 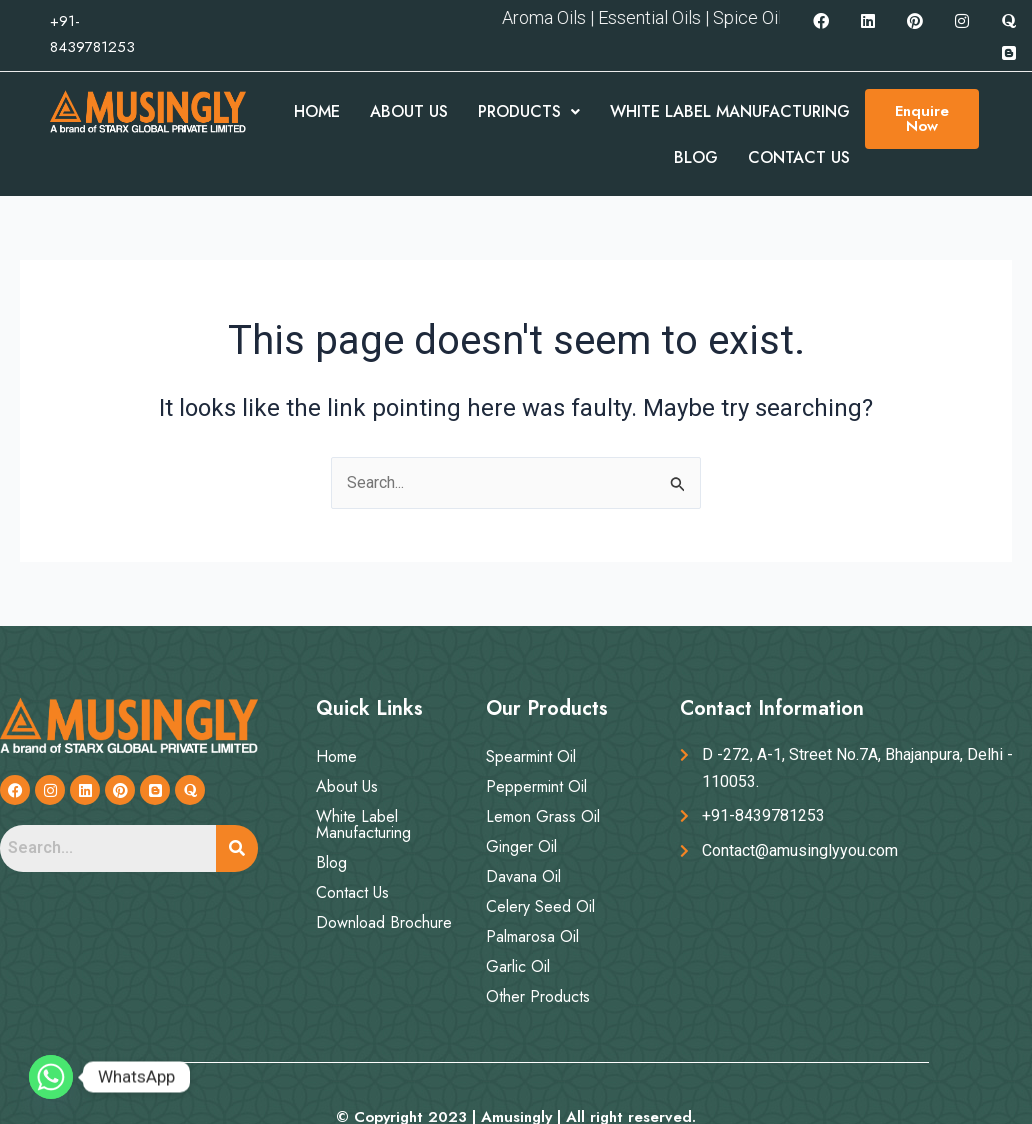 I want to click on White Label Manufacturing, so click(x=730, y=111).